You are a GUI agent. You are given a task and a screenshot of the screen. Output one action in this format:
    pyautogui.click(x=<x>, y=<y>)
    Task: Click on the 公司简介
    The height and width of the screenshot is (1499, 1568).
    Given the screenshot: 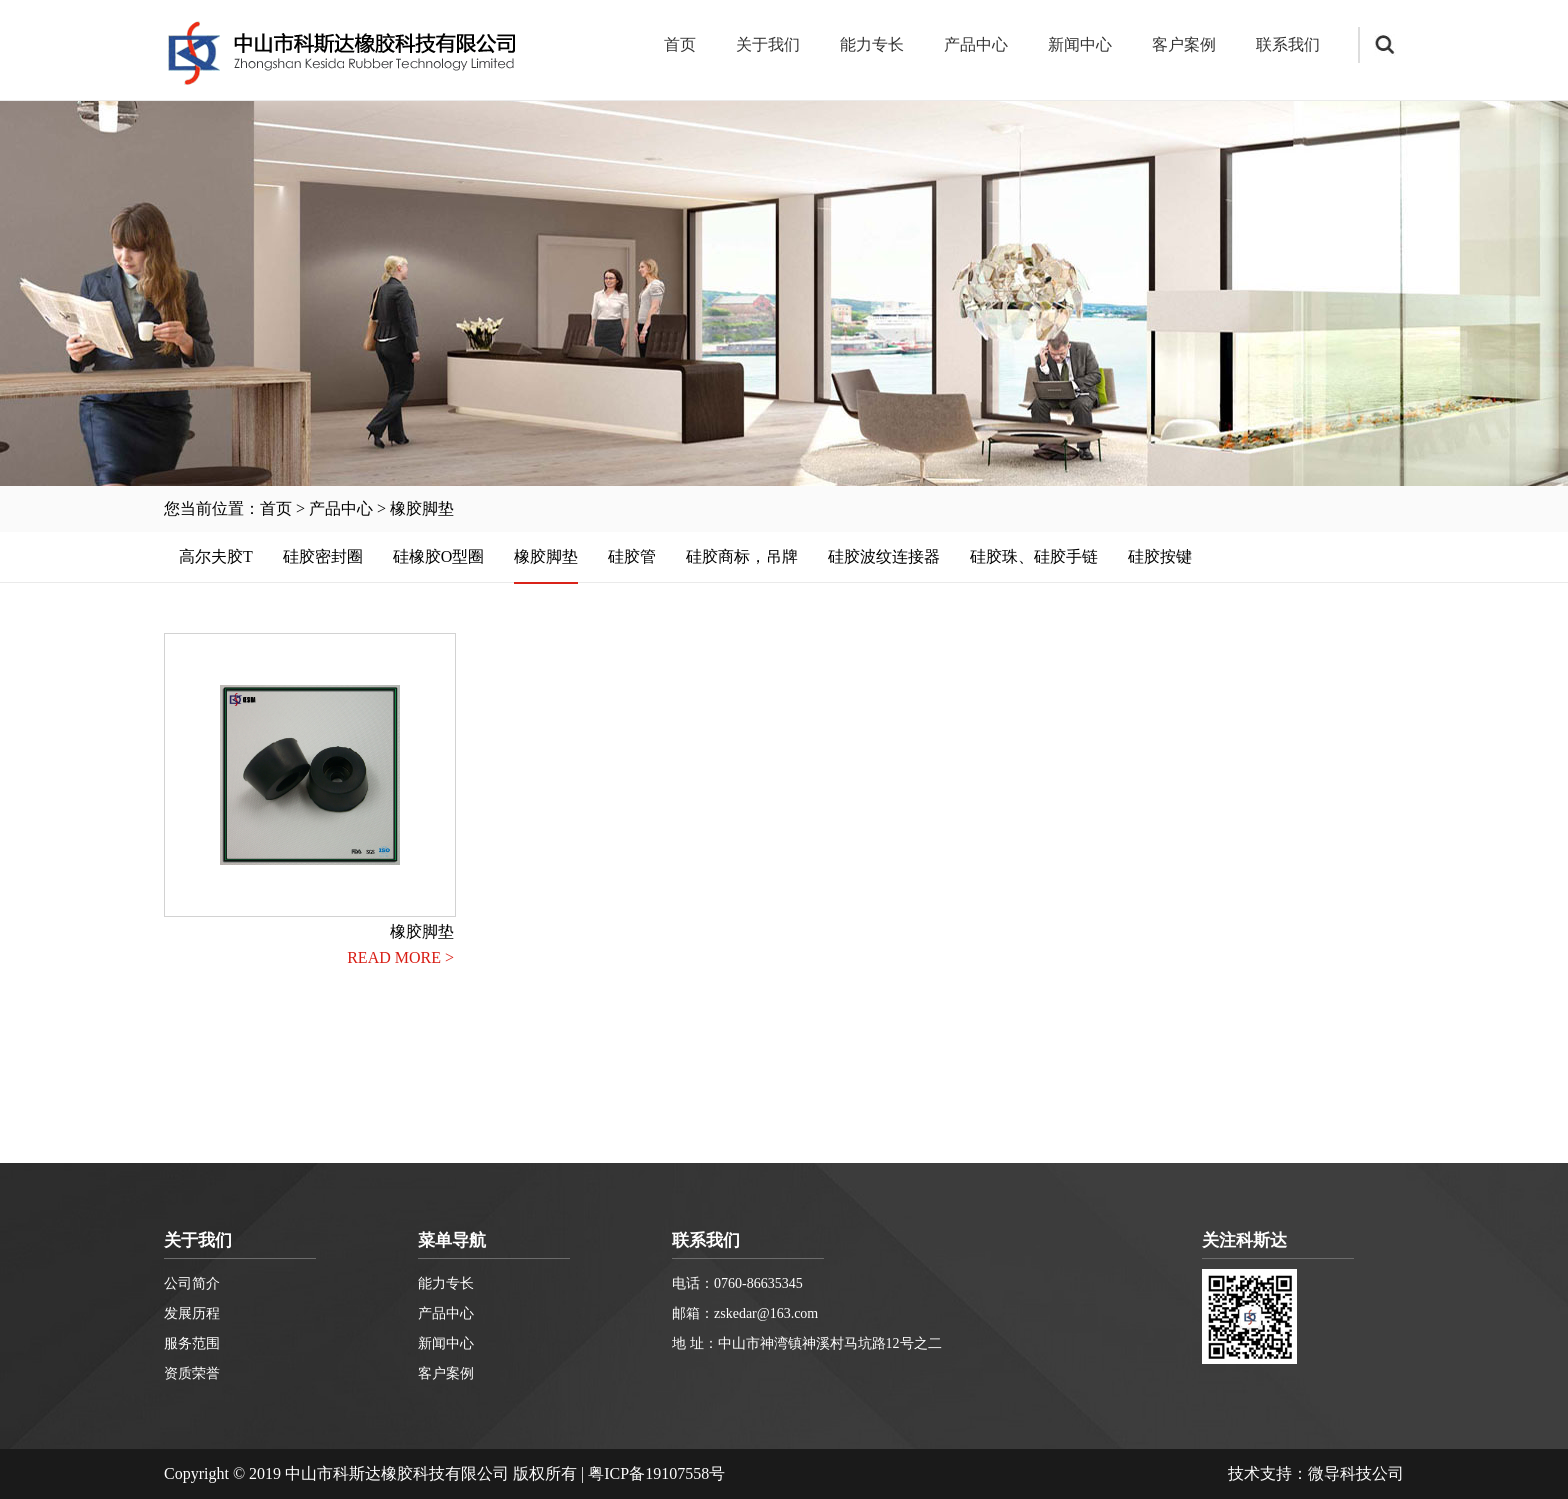 What is the action you would take?
    pyautogui.click(x=192, y=1283)
    